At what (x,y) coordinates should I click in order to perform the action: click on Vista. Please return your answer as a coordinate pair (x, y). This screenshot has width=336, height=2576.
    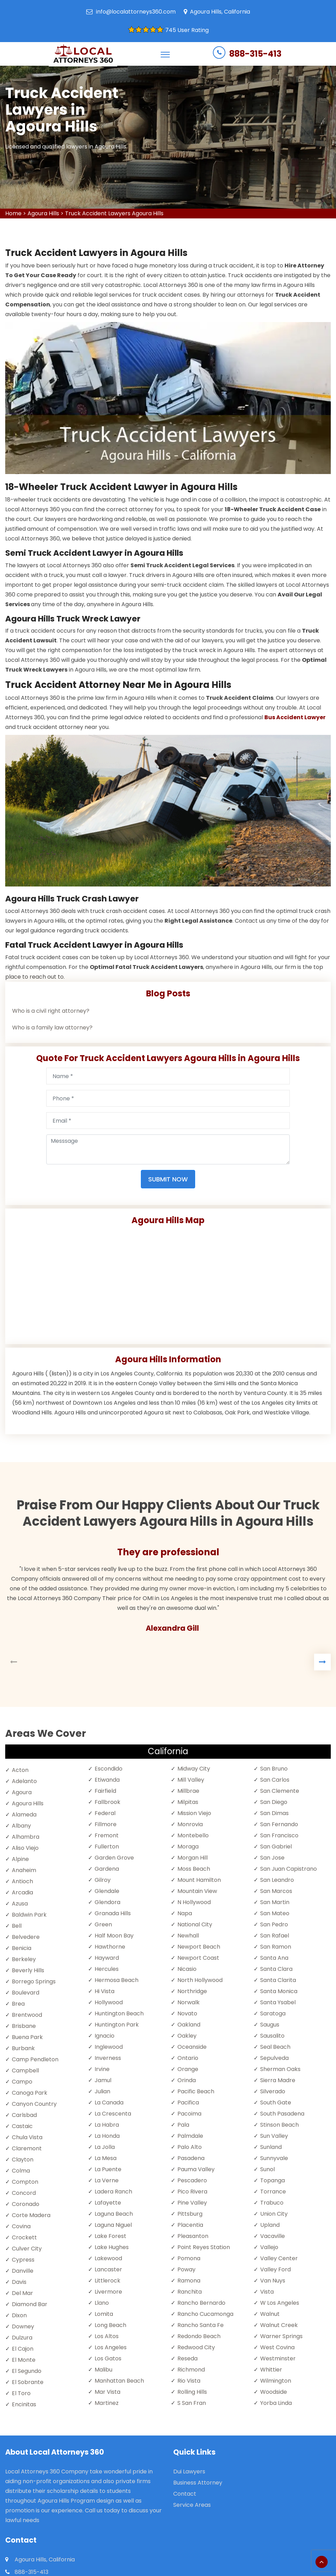
    Looking at the image, I should click on (267, 2292).